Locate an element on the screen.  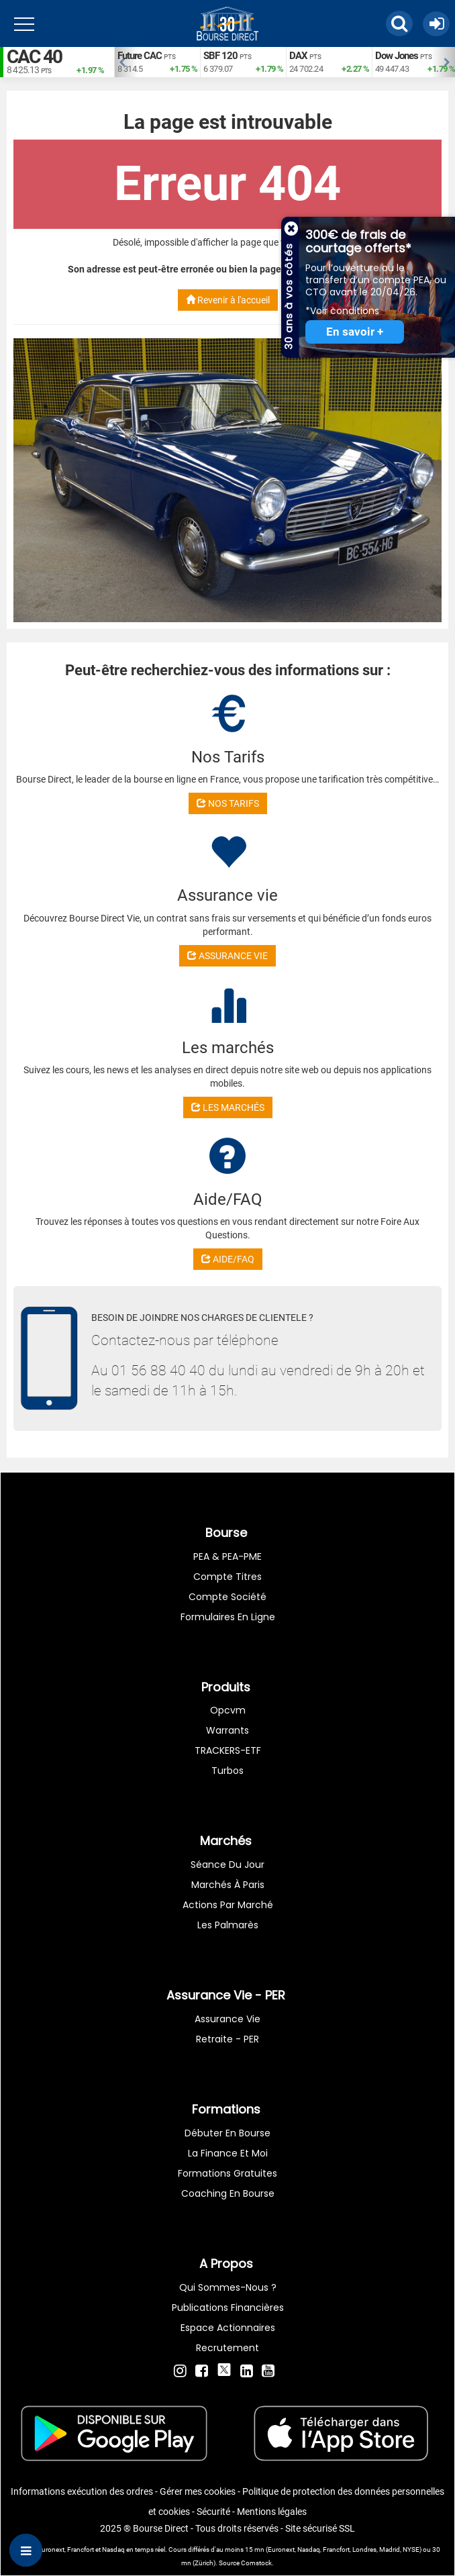
TRACKERS-ETF is located at coordinates (228, 1750).